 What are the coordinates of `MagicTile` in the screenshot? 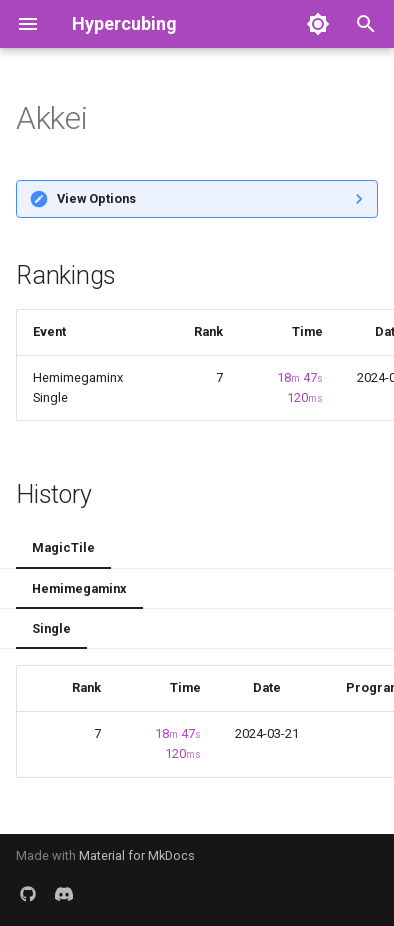 It's located at (63, 547).